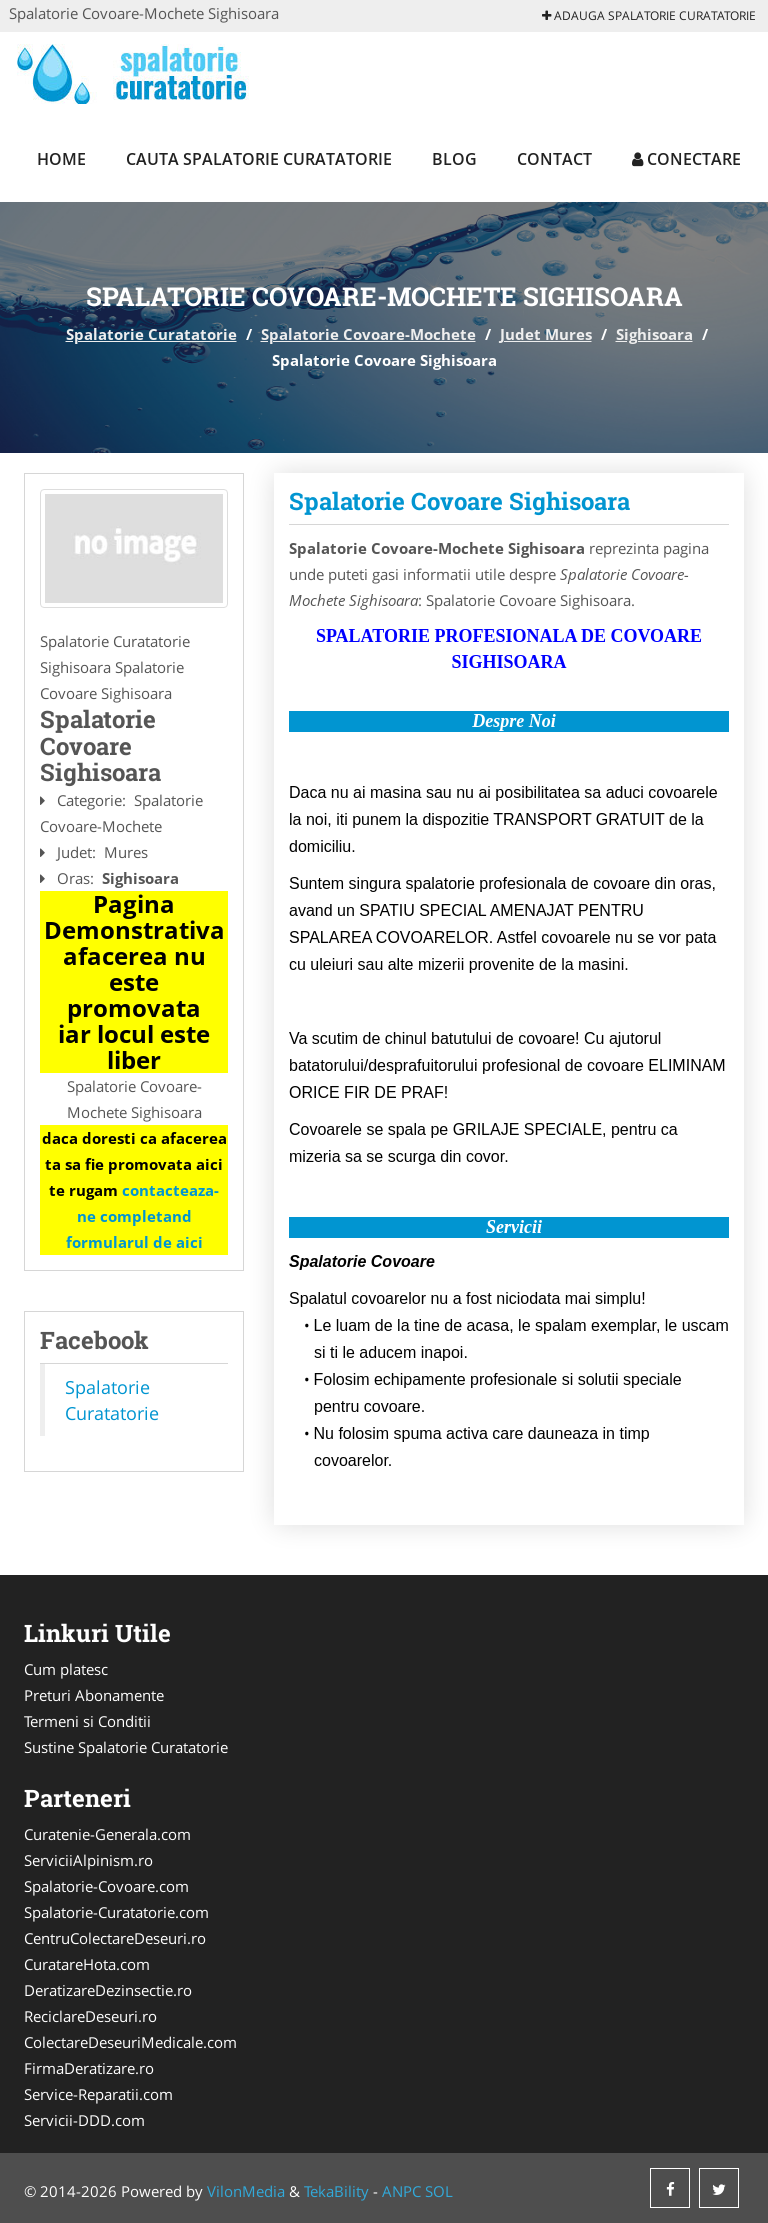 This screenshot has height=2223, width=768. I want to click on ServiciiAlpinism.ro, so click(88, 1860).